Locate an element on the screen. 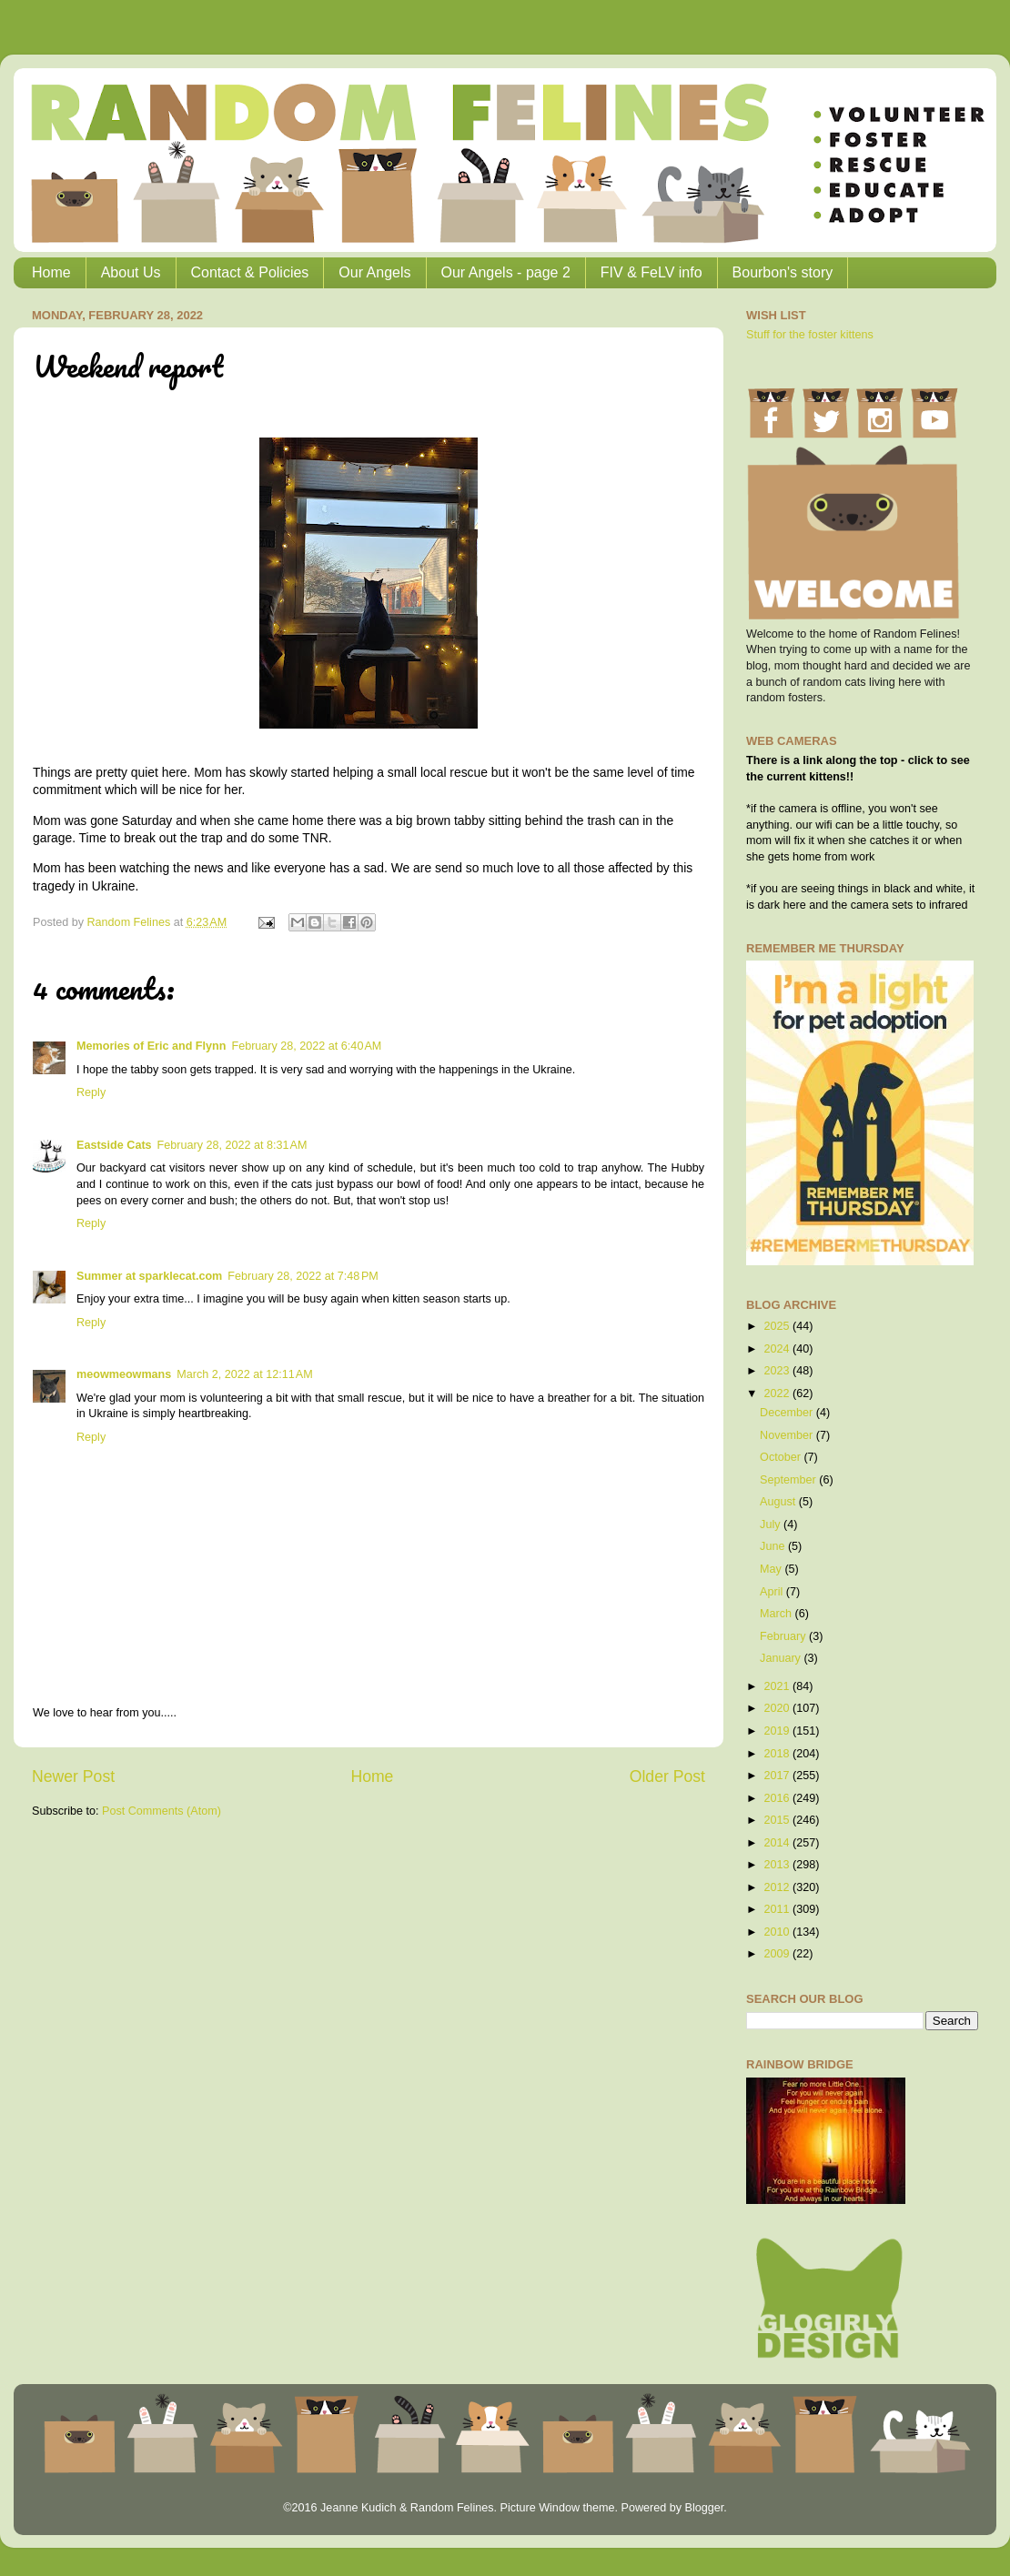  July is located at coordinates (771, 1524).